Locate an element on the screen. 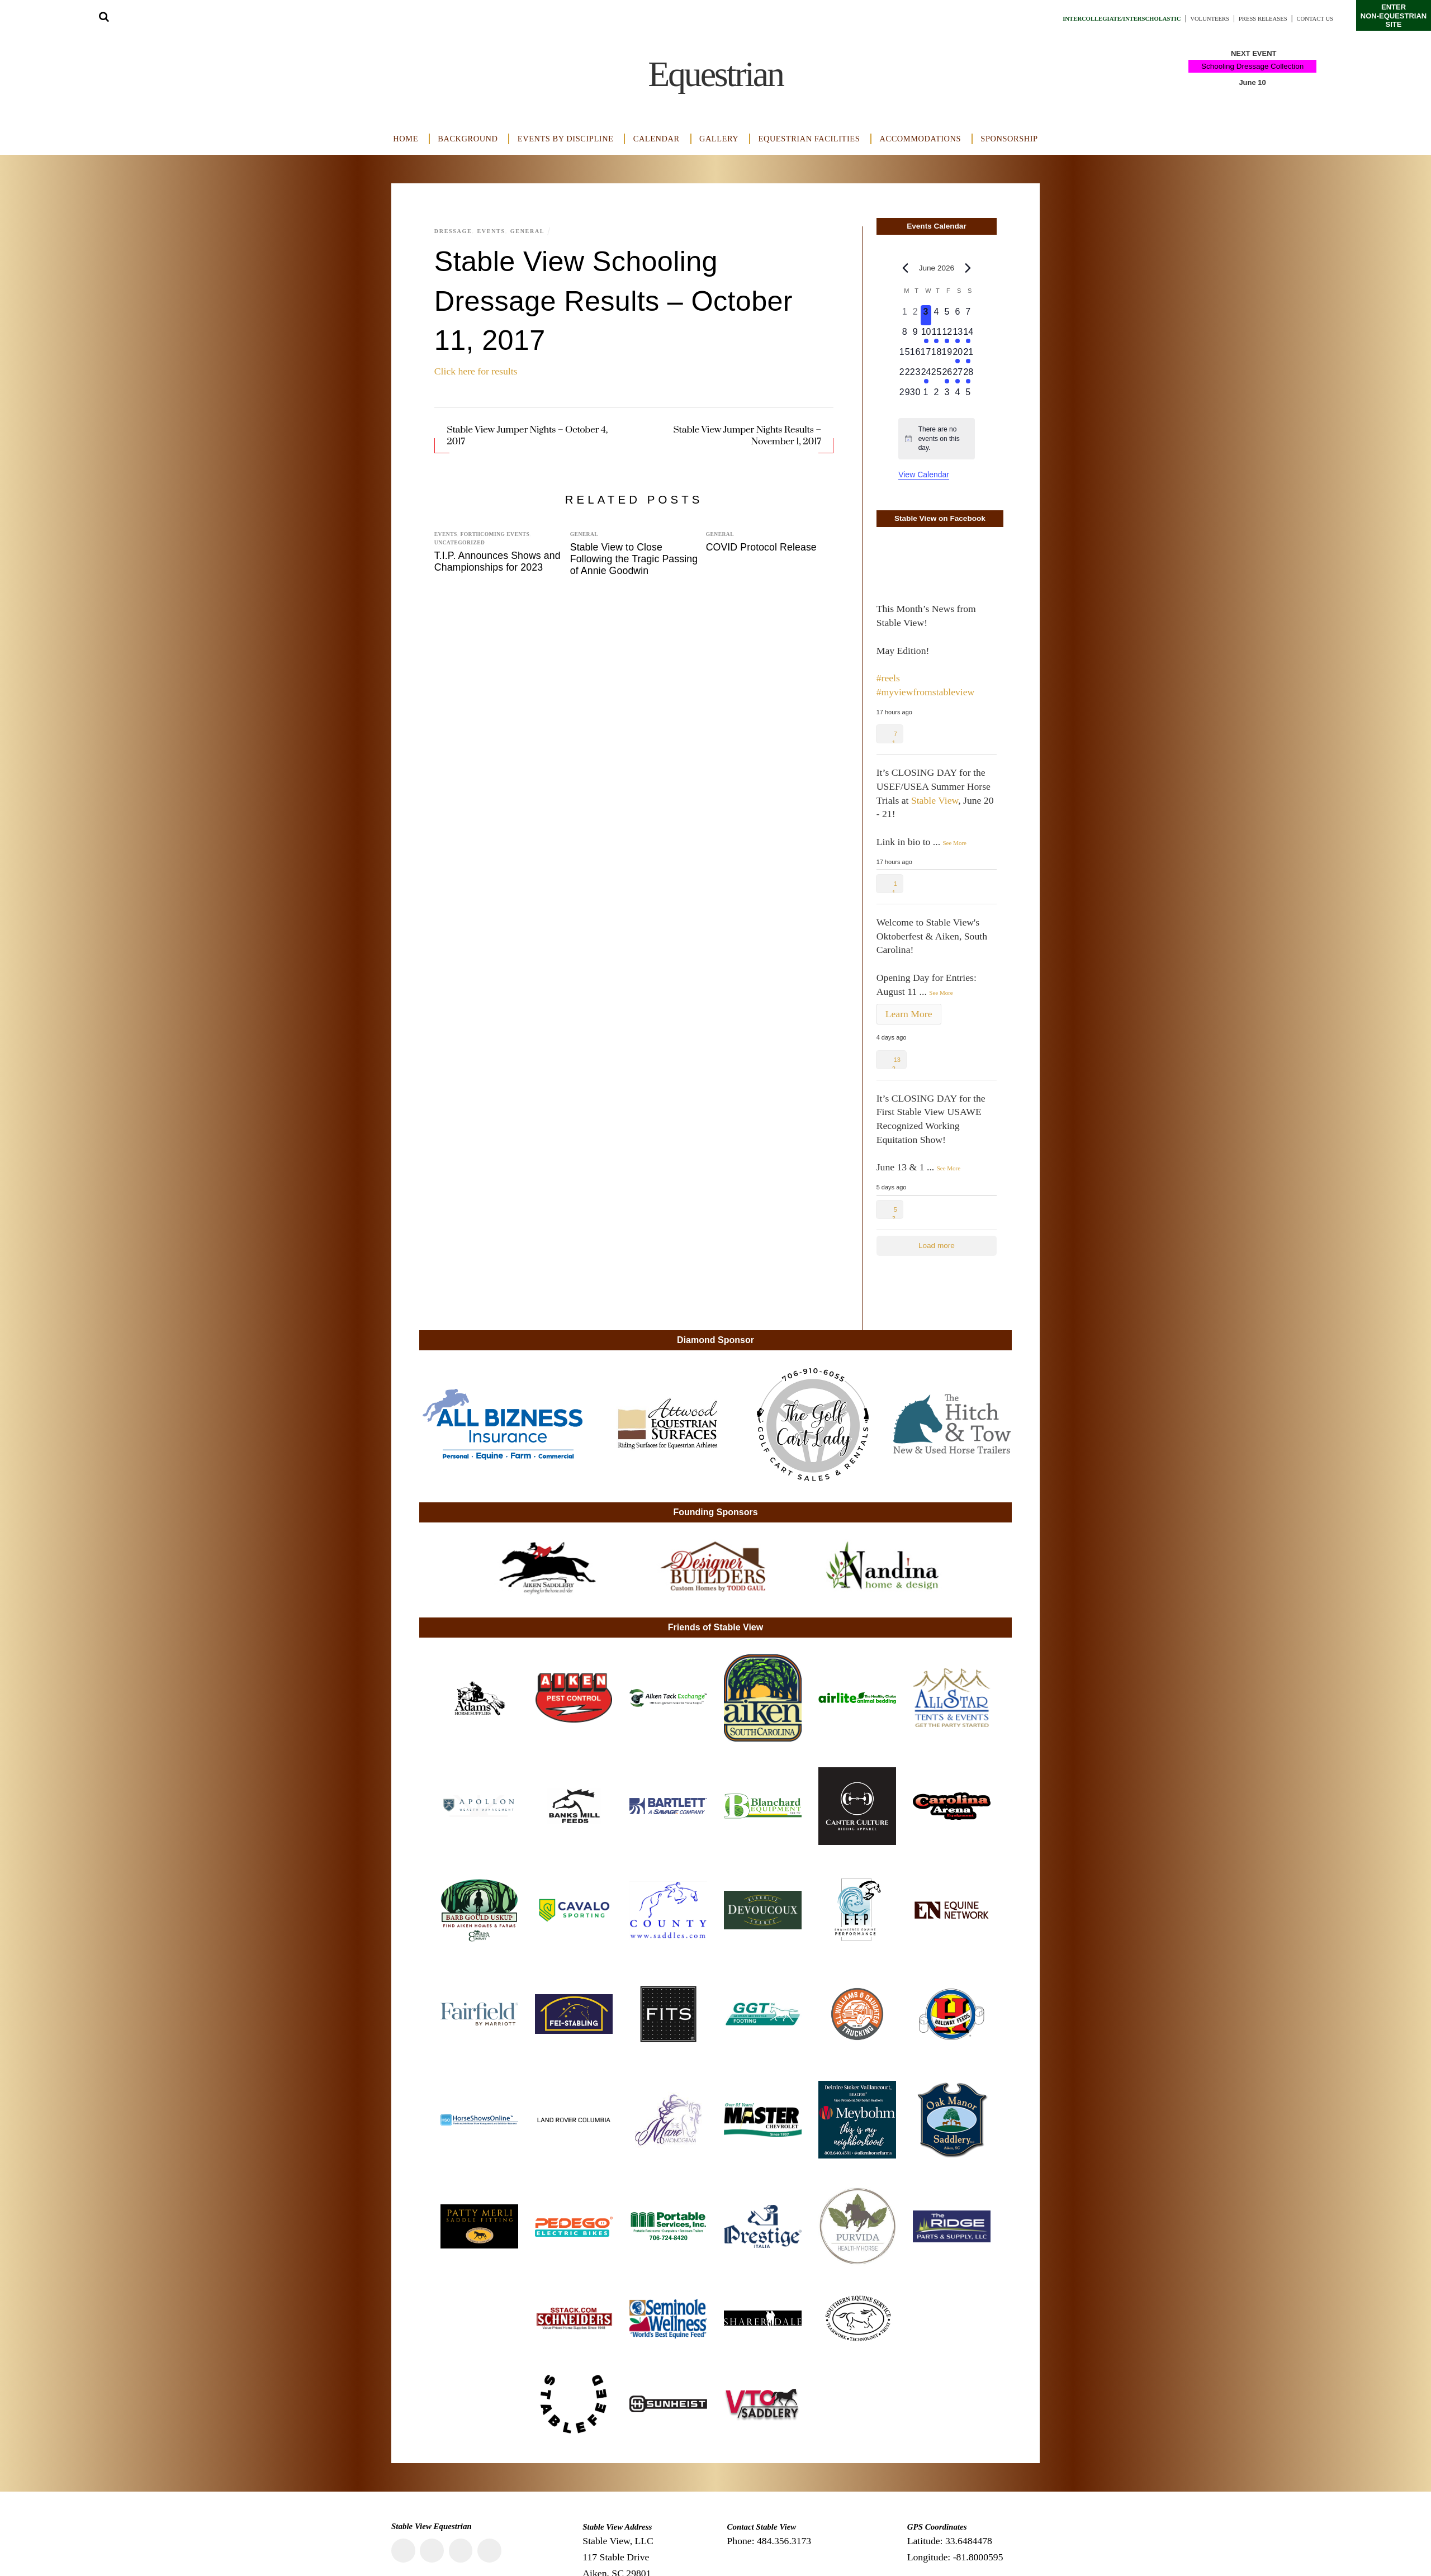 The height and width of the screenshot is (2576, 1431). [June 13, 2 events, upcoming day] is located at coordinates (958, 335).